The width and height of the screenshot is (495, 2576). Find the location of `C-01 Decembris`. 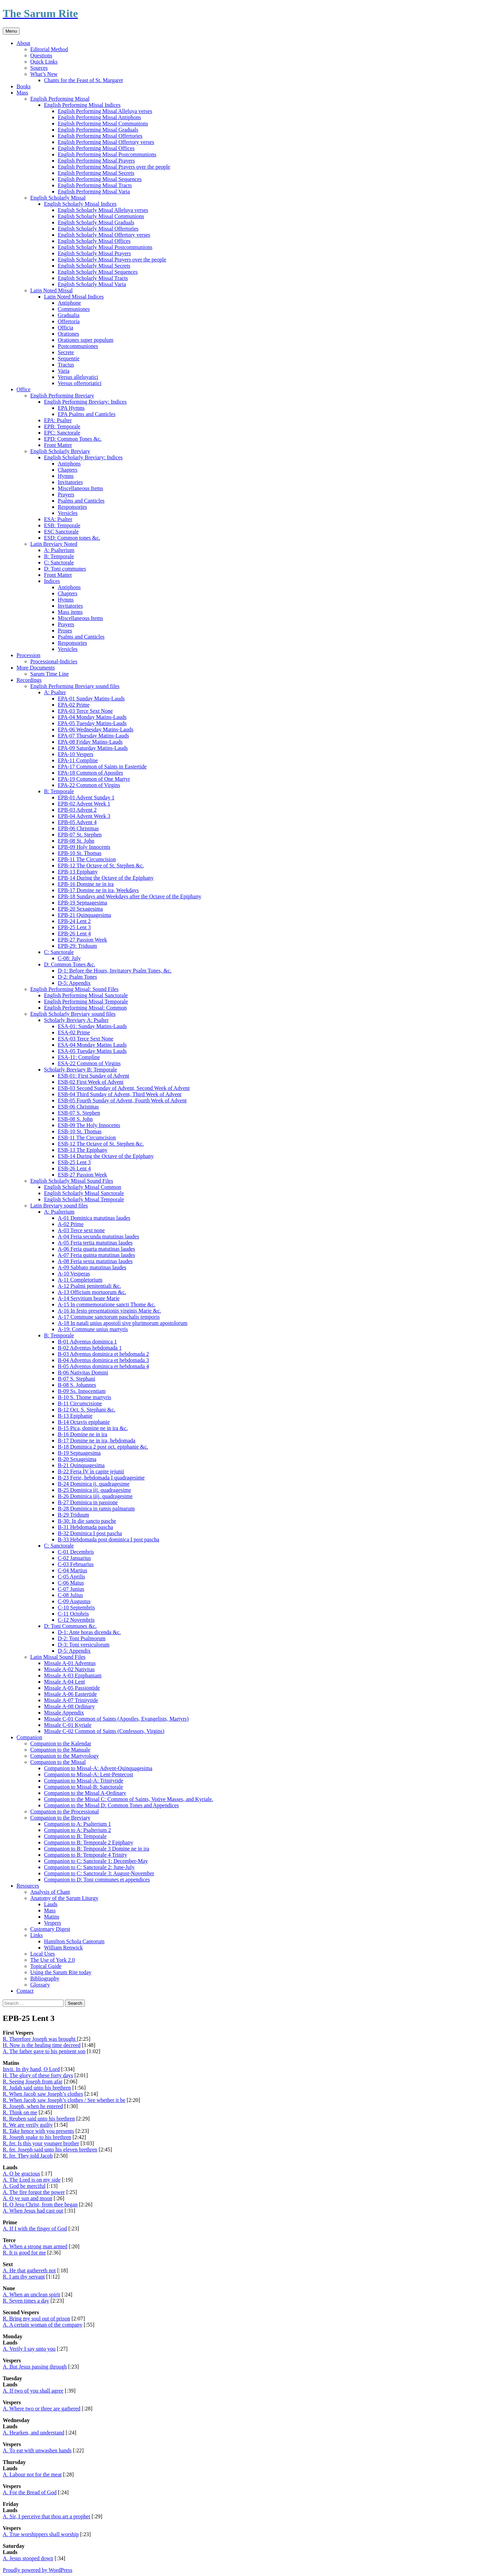

C-01 Decembris is located at coordinates (76, 1552).